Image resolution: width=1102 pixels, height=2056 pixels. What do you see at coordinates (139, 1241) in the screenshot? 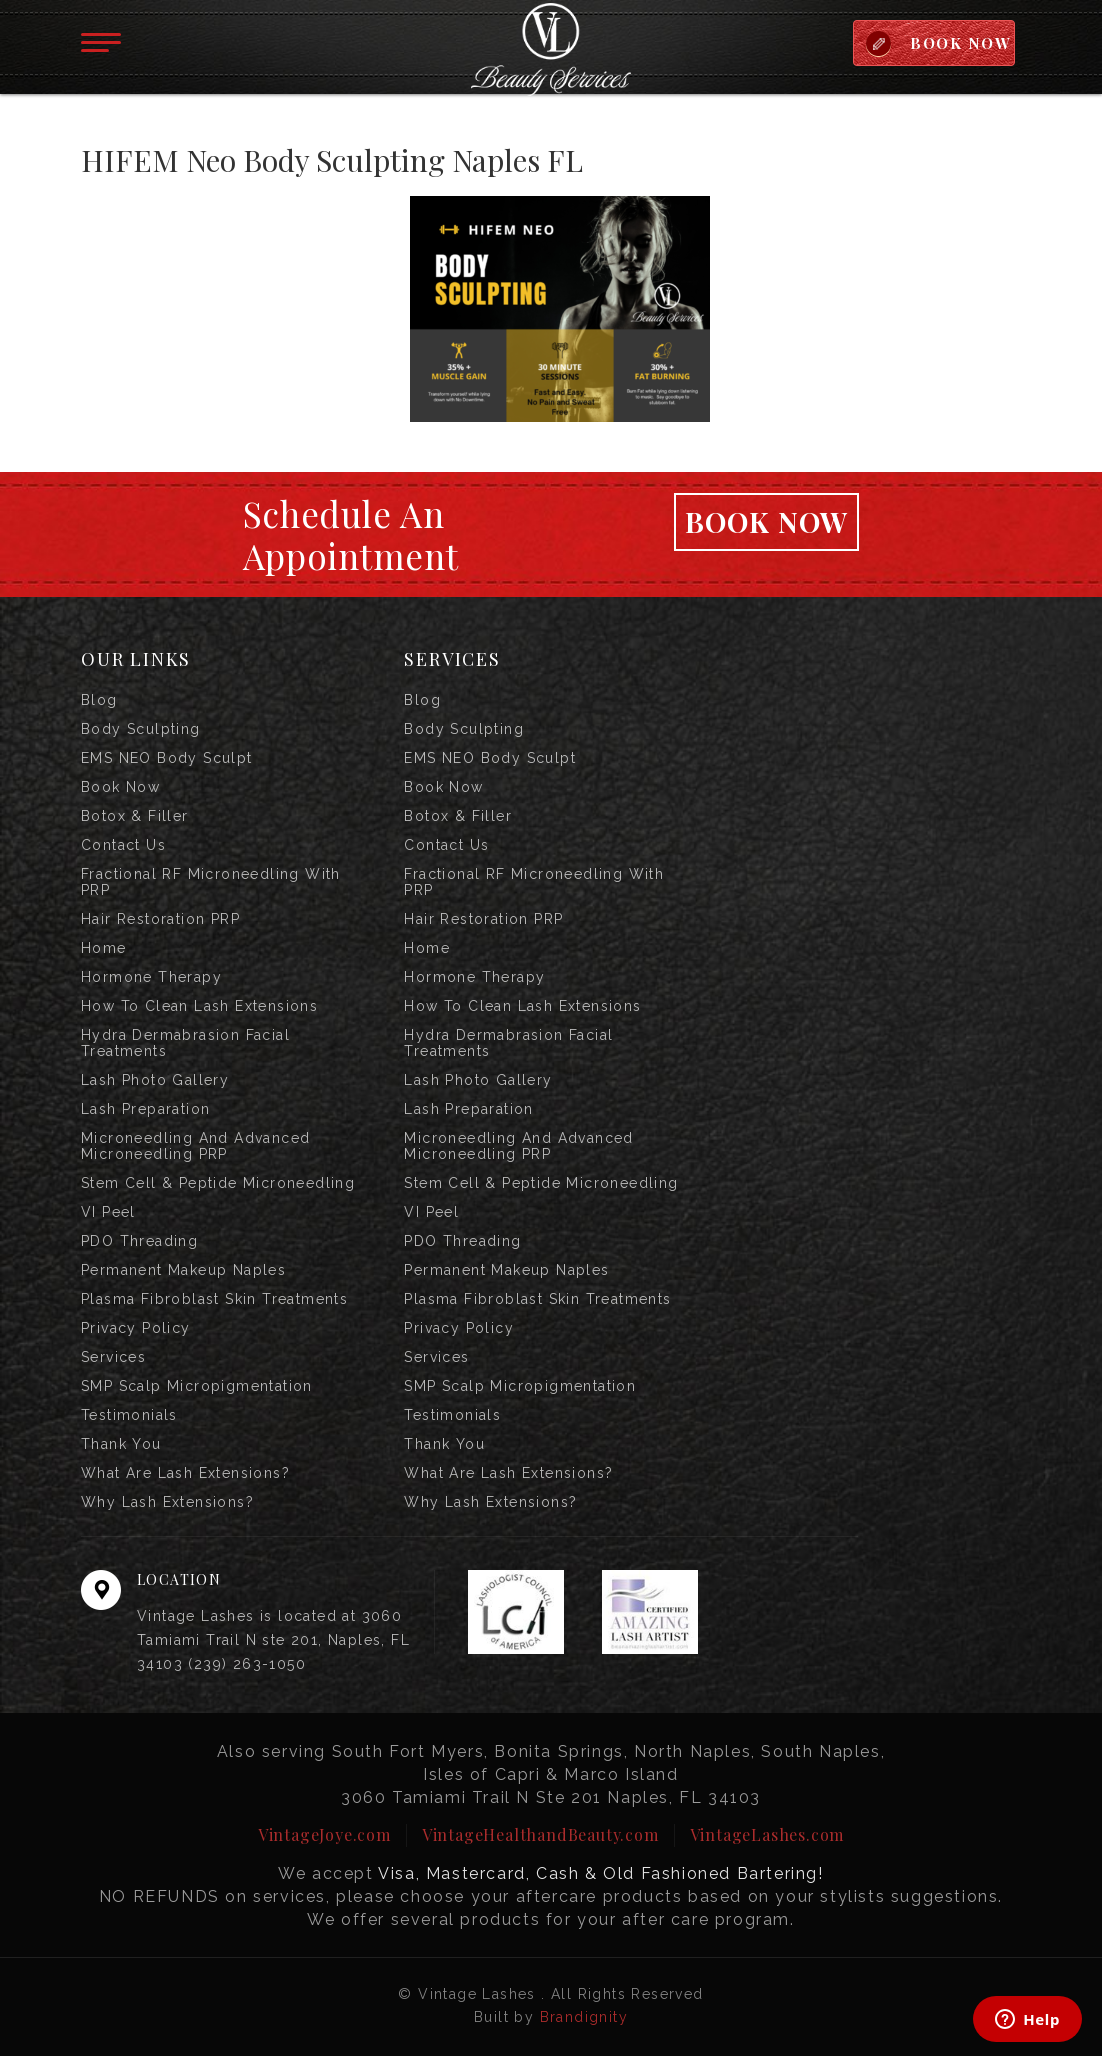
I see `PDO Threading` at bounding box center [139, 1241].